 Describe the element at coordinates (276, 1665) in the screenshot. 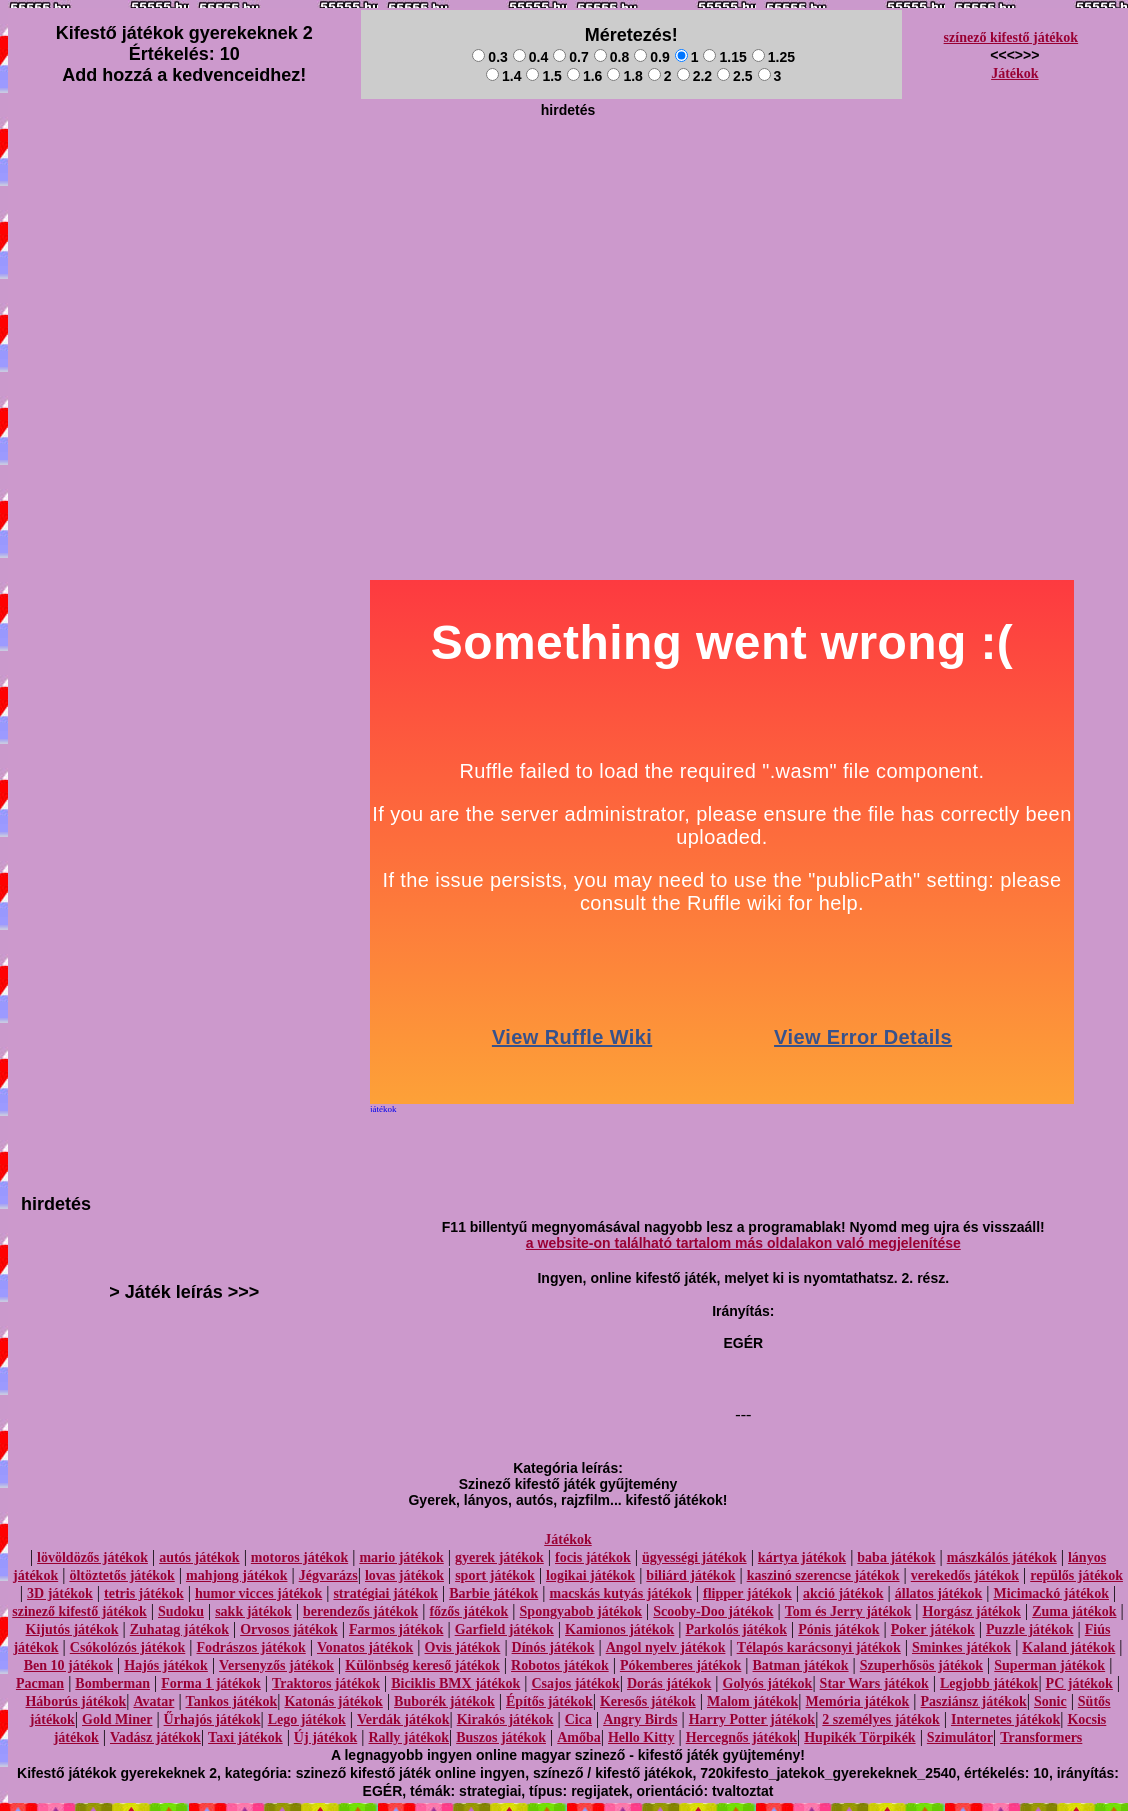

I see `Versenyzős játékok` at that location.